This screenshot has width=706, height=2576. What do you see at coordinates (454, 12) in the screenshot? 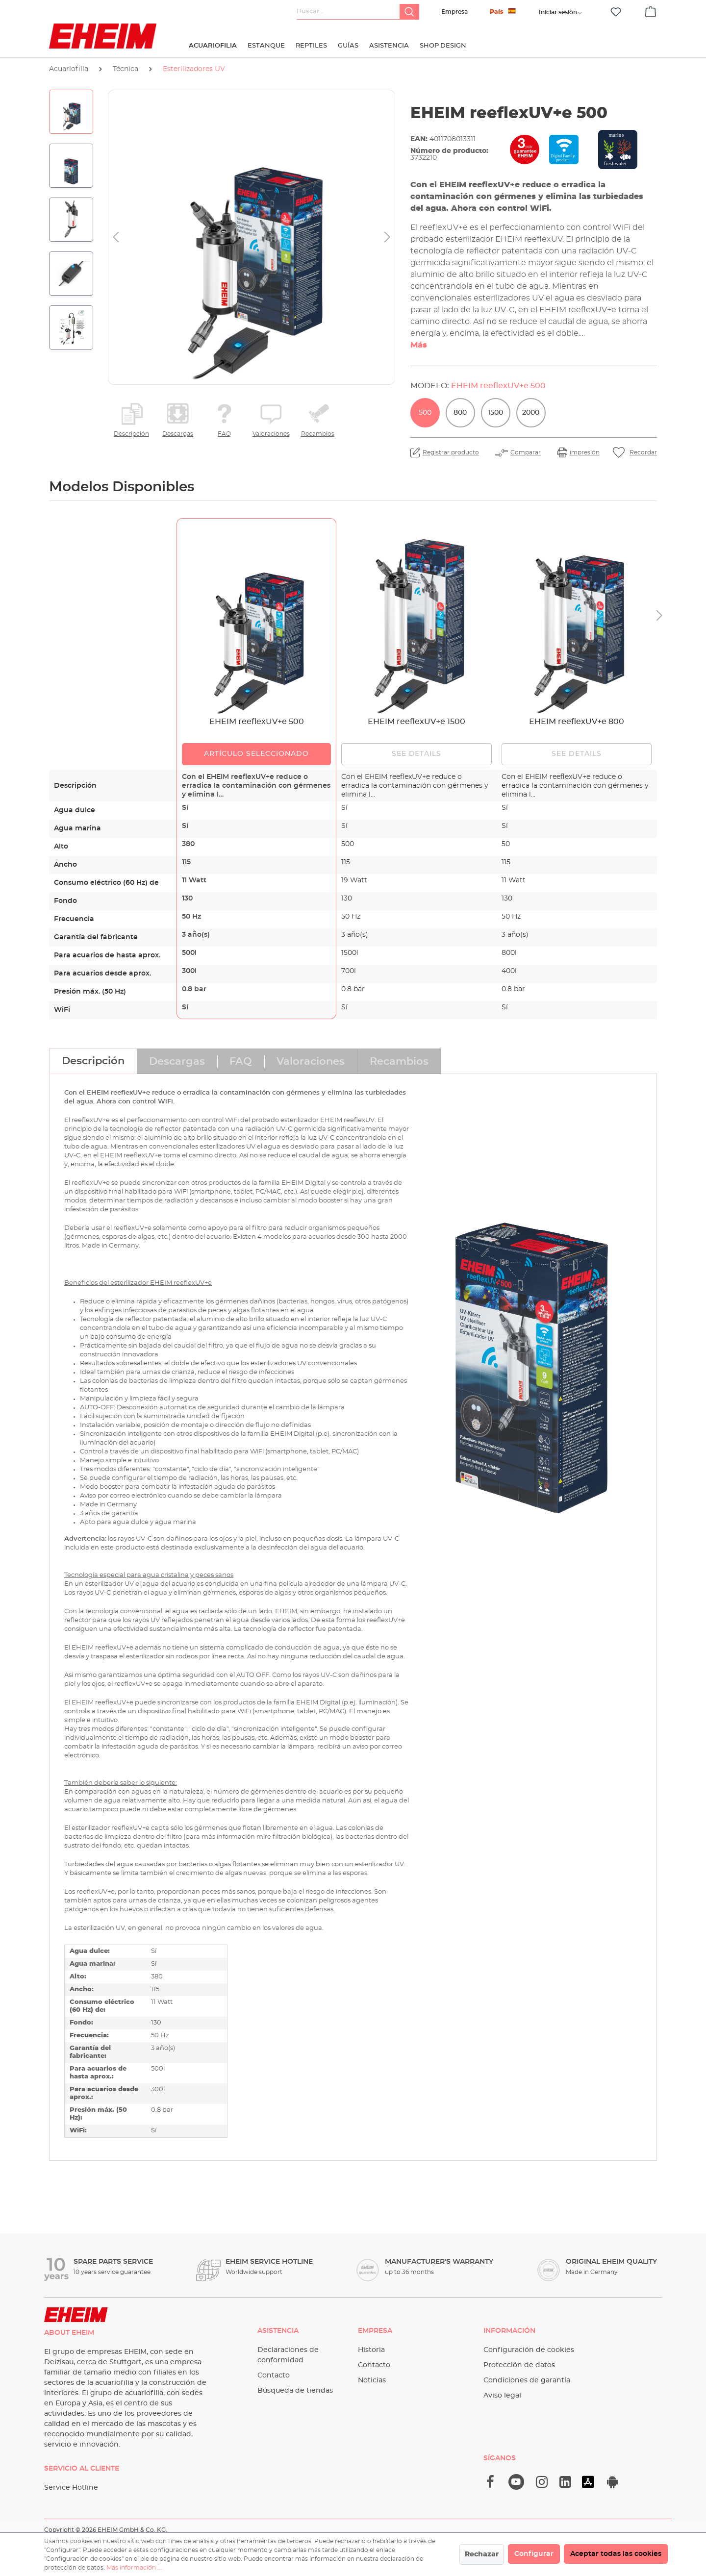
I see `Empresa` at bounding box center [454, 12].